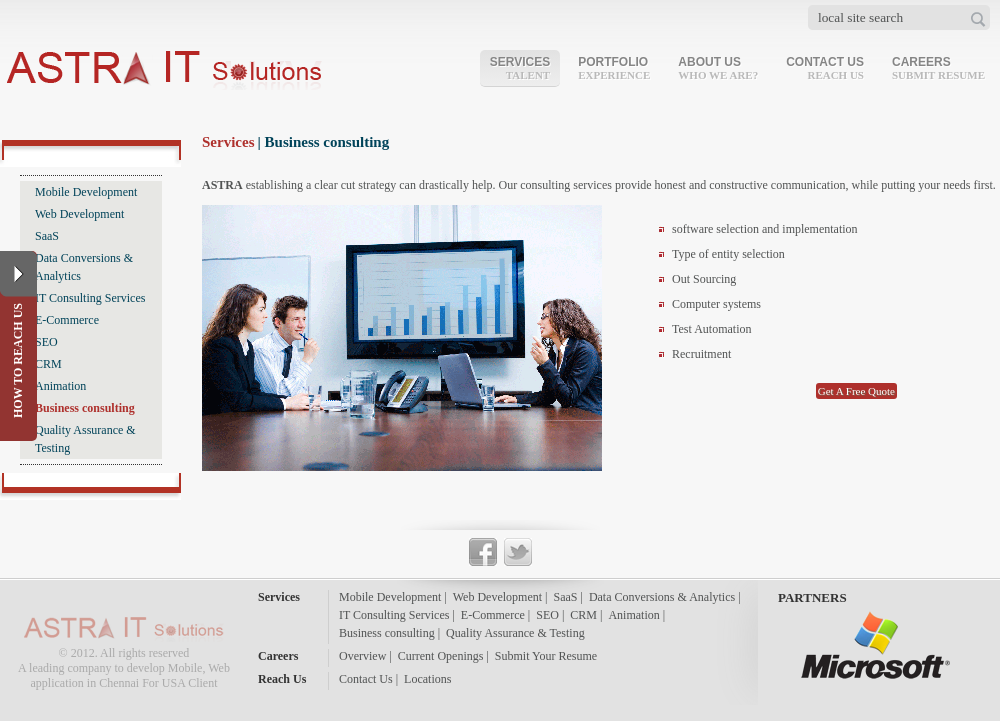 This screenshot has height=721, width=1000. What do you see at coordinates (67, 320) in the screenshot?
I see `E-Commerce` at bounding box center [67, 320].